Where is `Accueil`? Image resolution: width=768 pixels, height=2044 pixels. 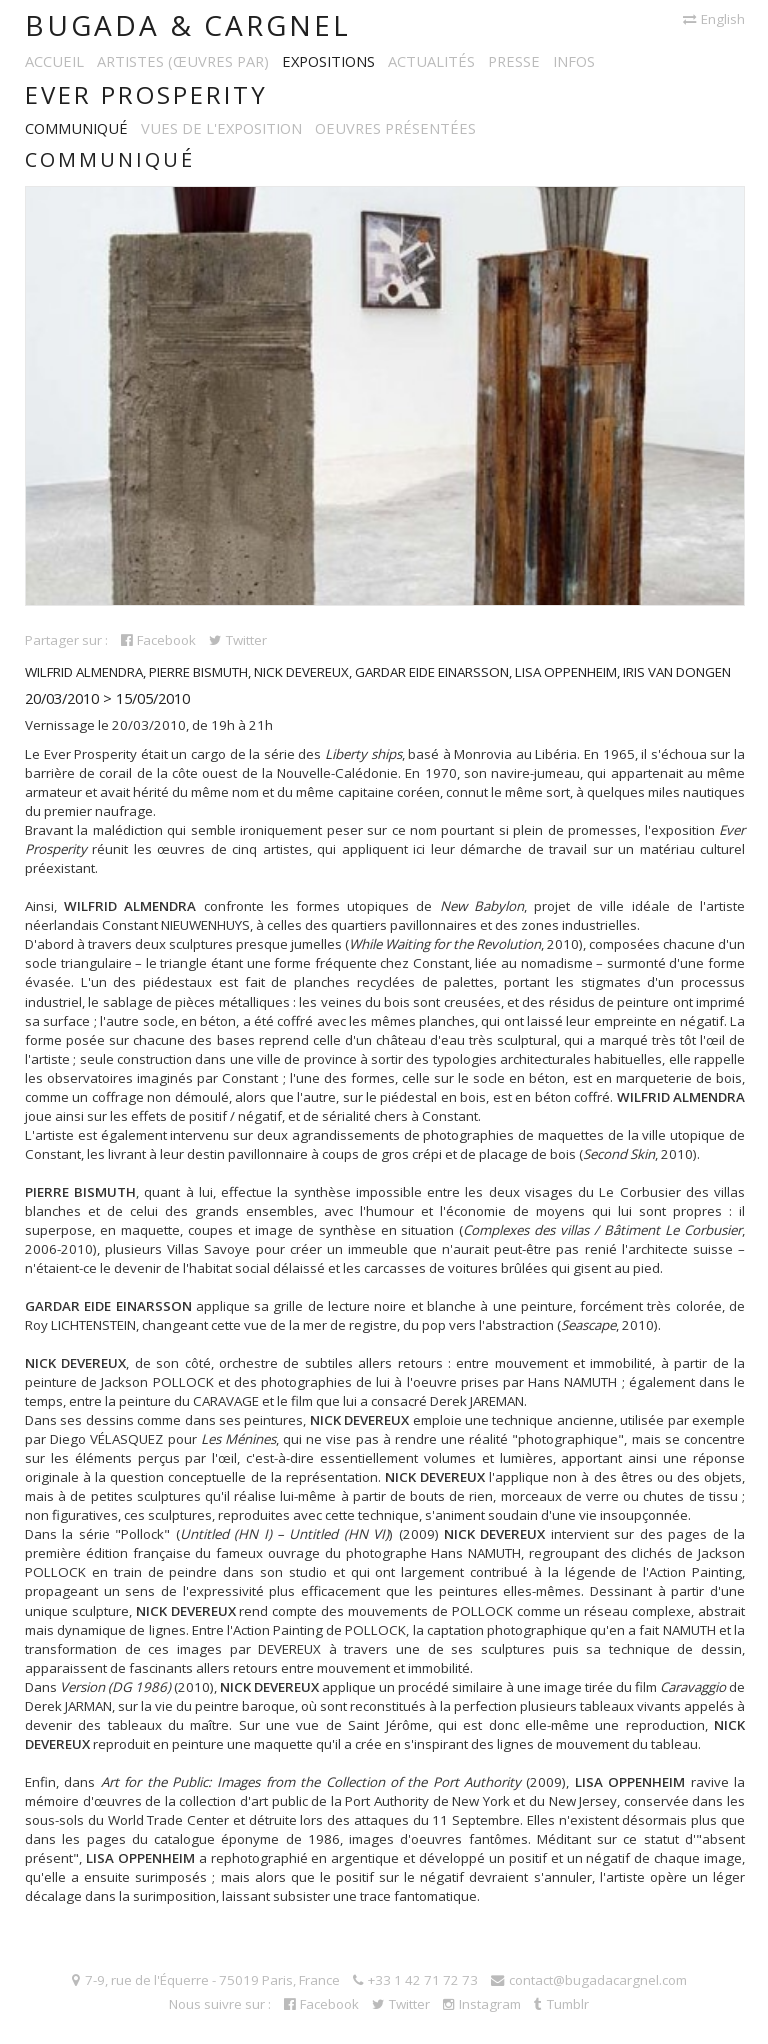 Accueil is located at coordinates (54, 61).